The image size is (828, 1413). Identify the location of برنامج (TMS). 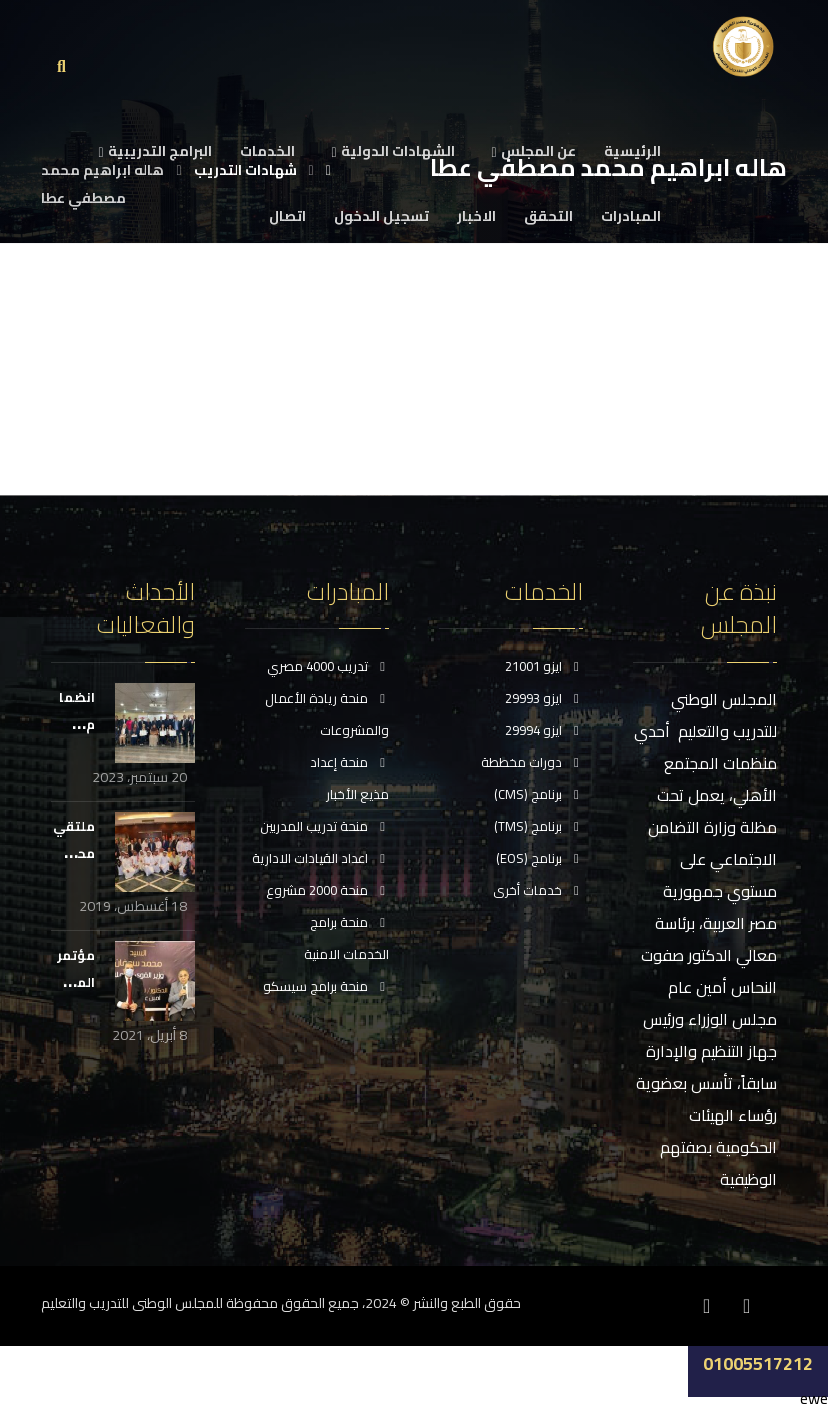
(538, 827).